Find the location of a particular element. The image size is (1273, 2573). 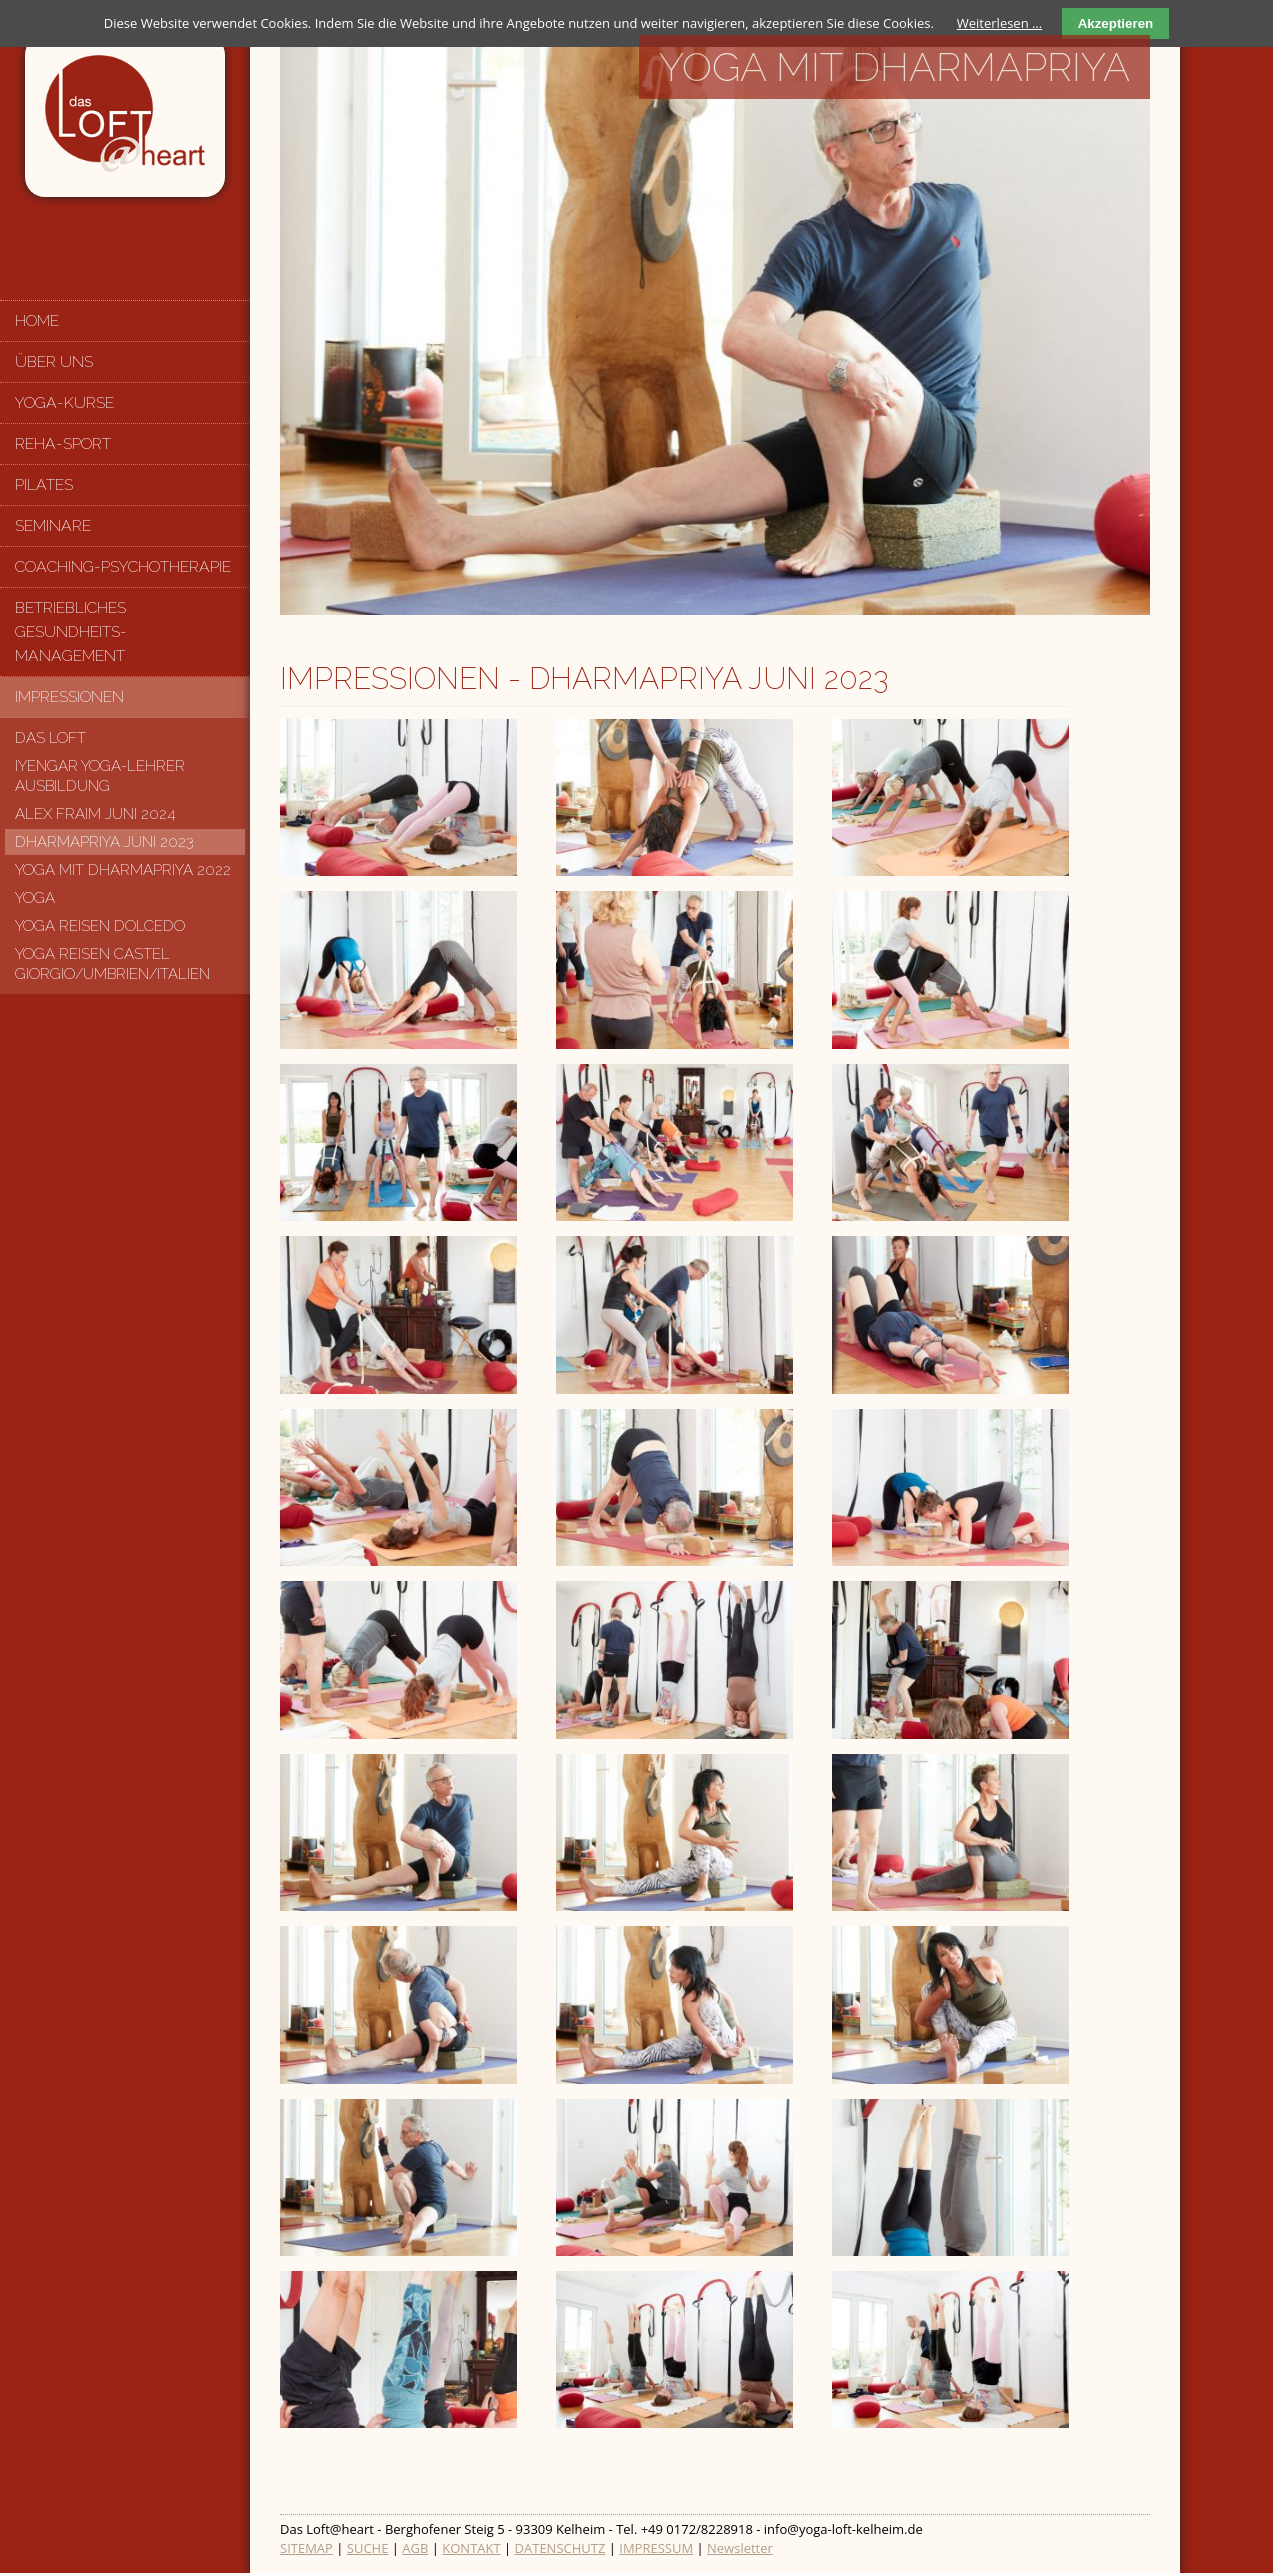

Weiterlesen … is located at coordinates (999, 23).